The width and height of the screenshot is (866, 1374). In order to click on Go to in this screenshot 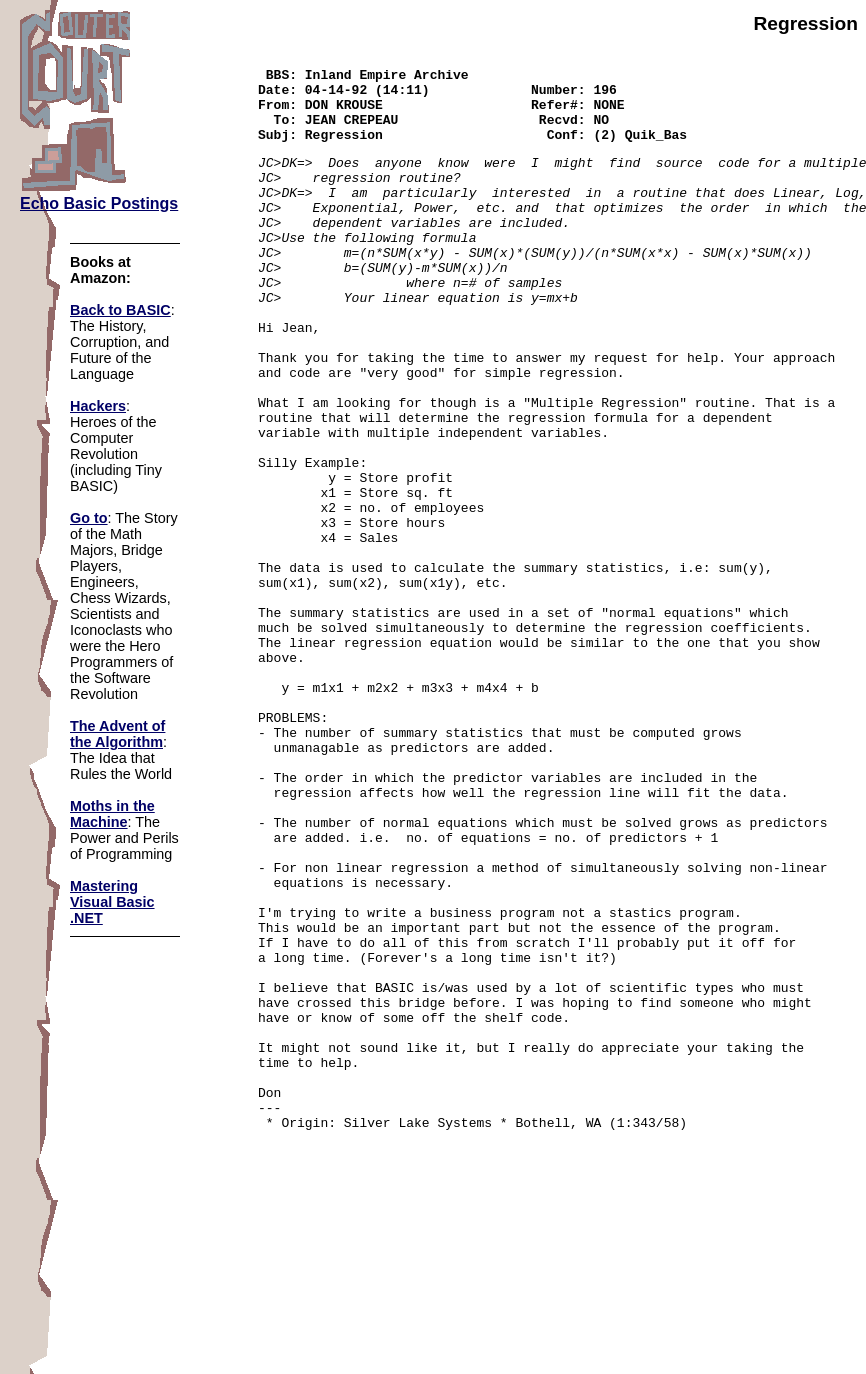, I will do `click(89, 518)`.